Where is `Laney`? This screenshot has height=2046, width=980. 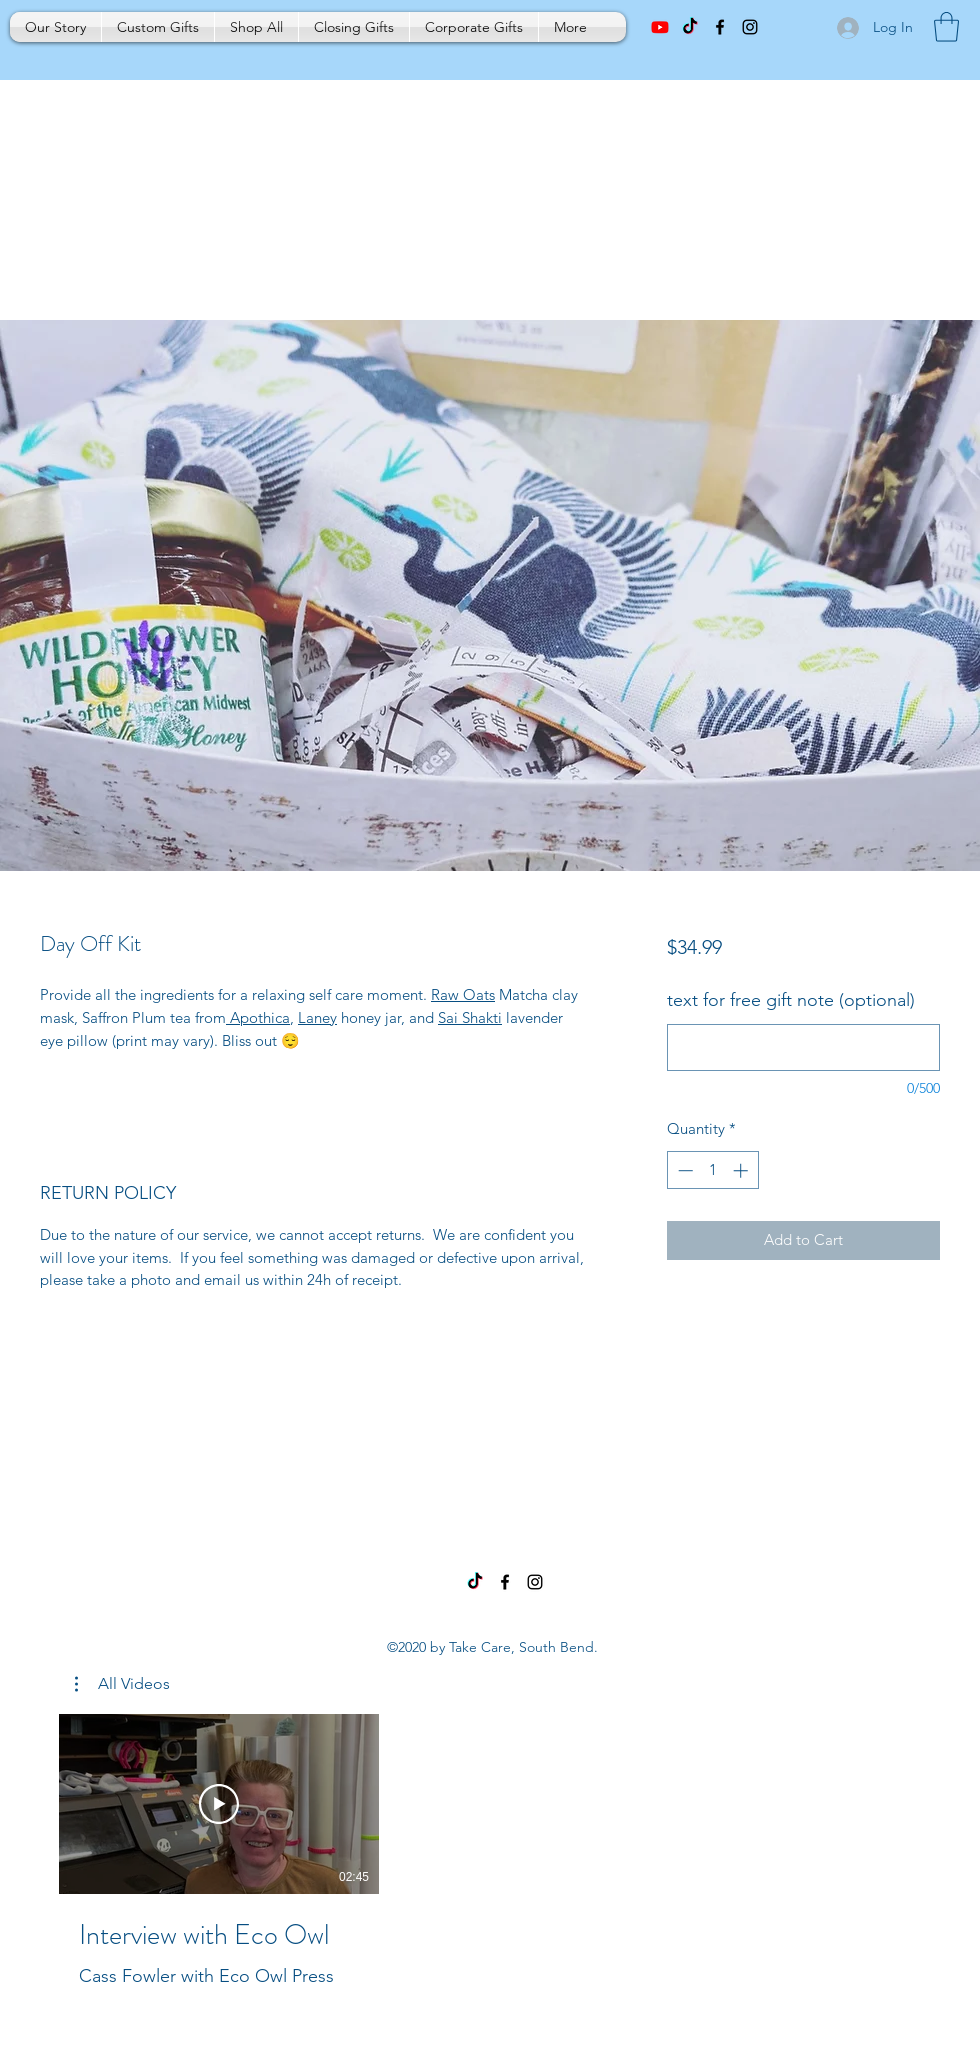
Laney is located at coordinates (317, 1017).